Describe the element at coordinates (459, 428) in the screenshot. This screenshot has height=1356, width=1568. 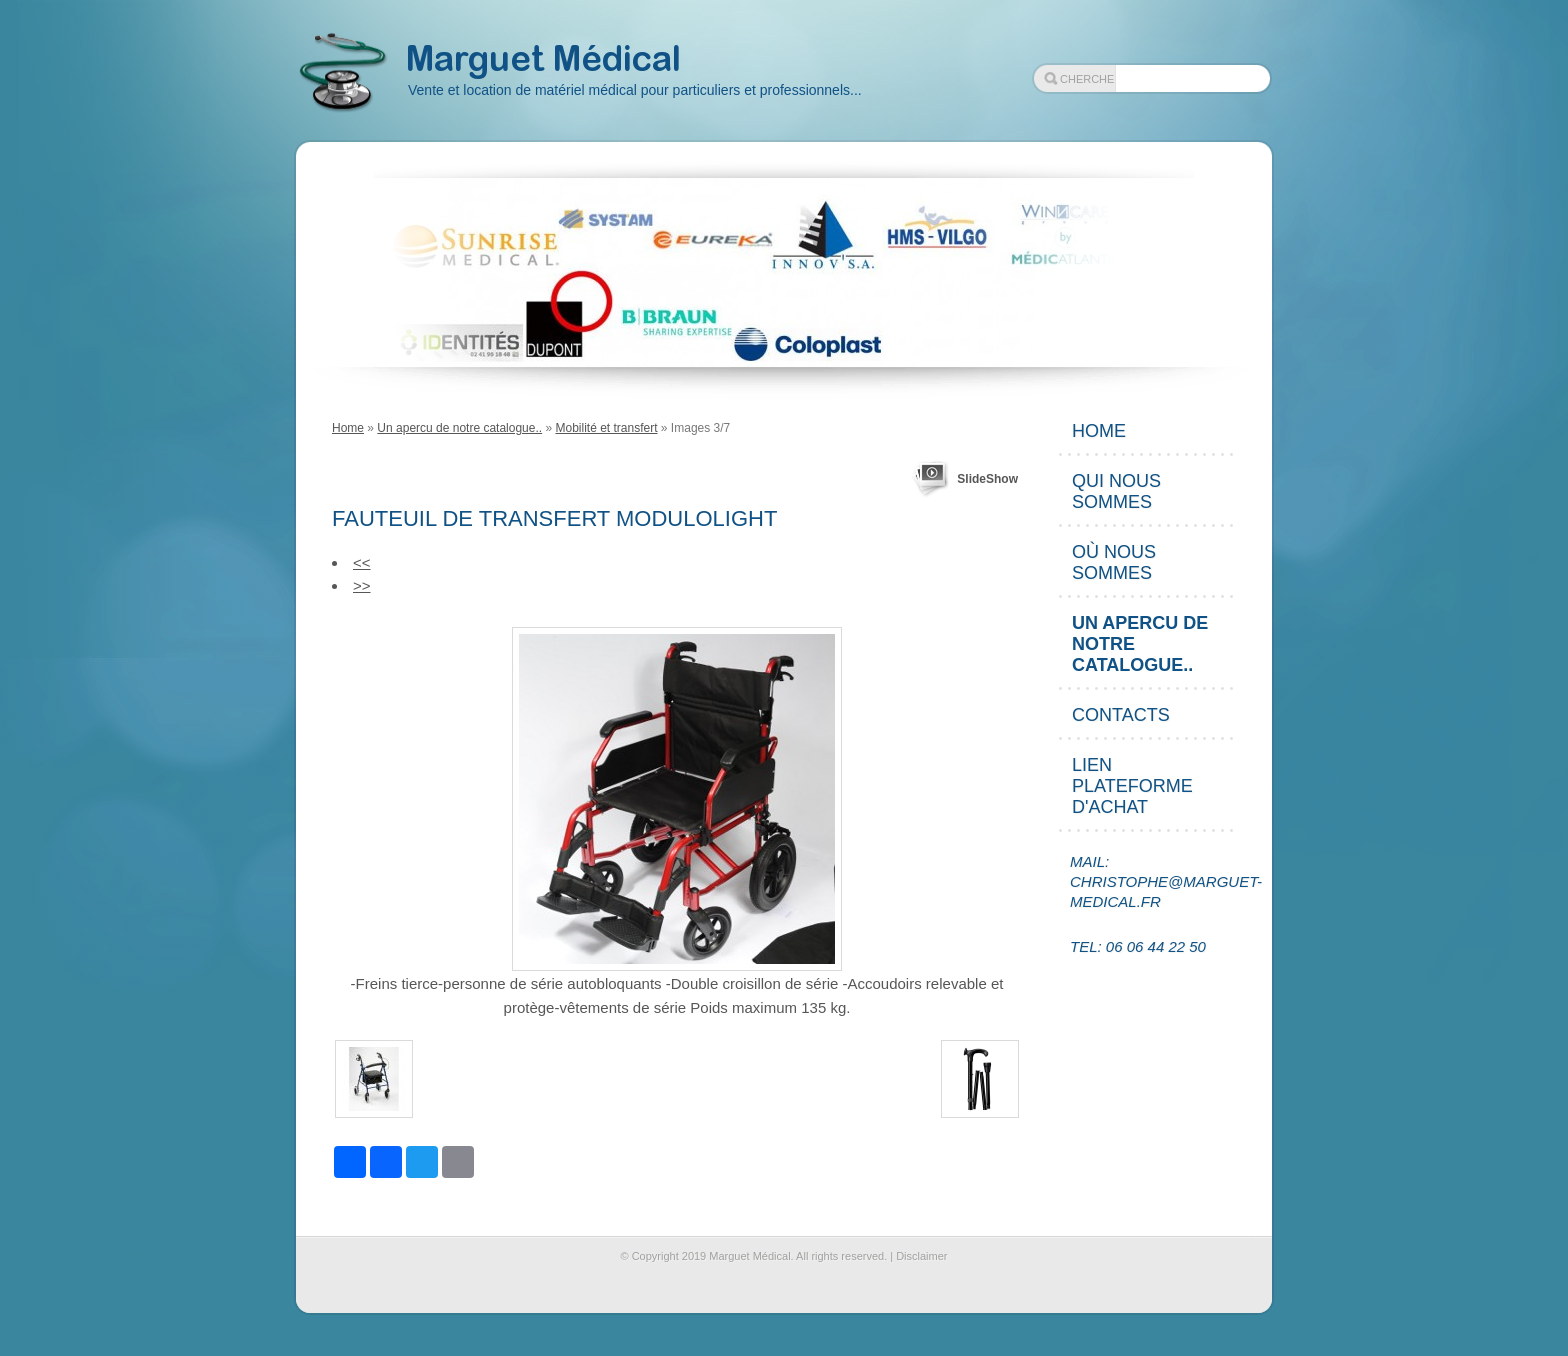
I see `Un apercu de notre catalogue..` at that location.